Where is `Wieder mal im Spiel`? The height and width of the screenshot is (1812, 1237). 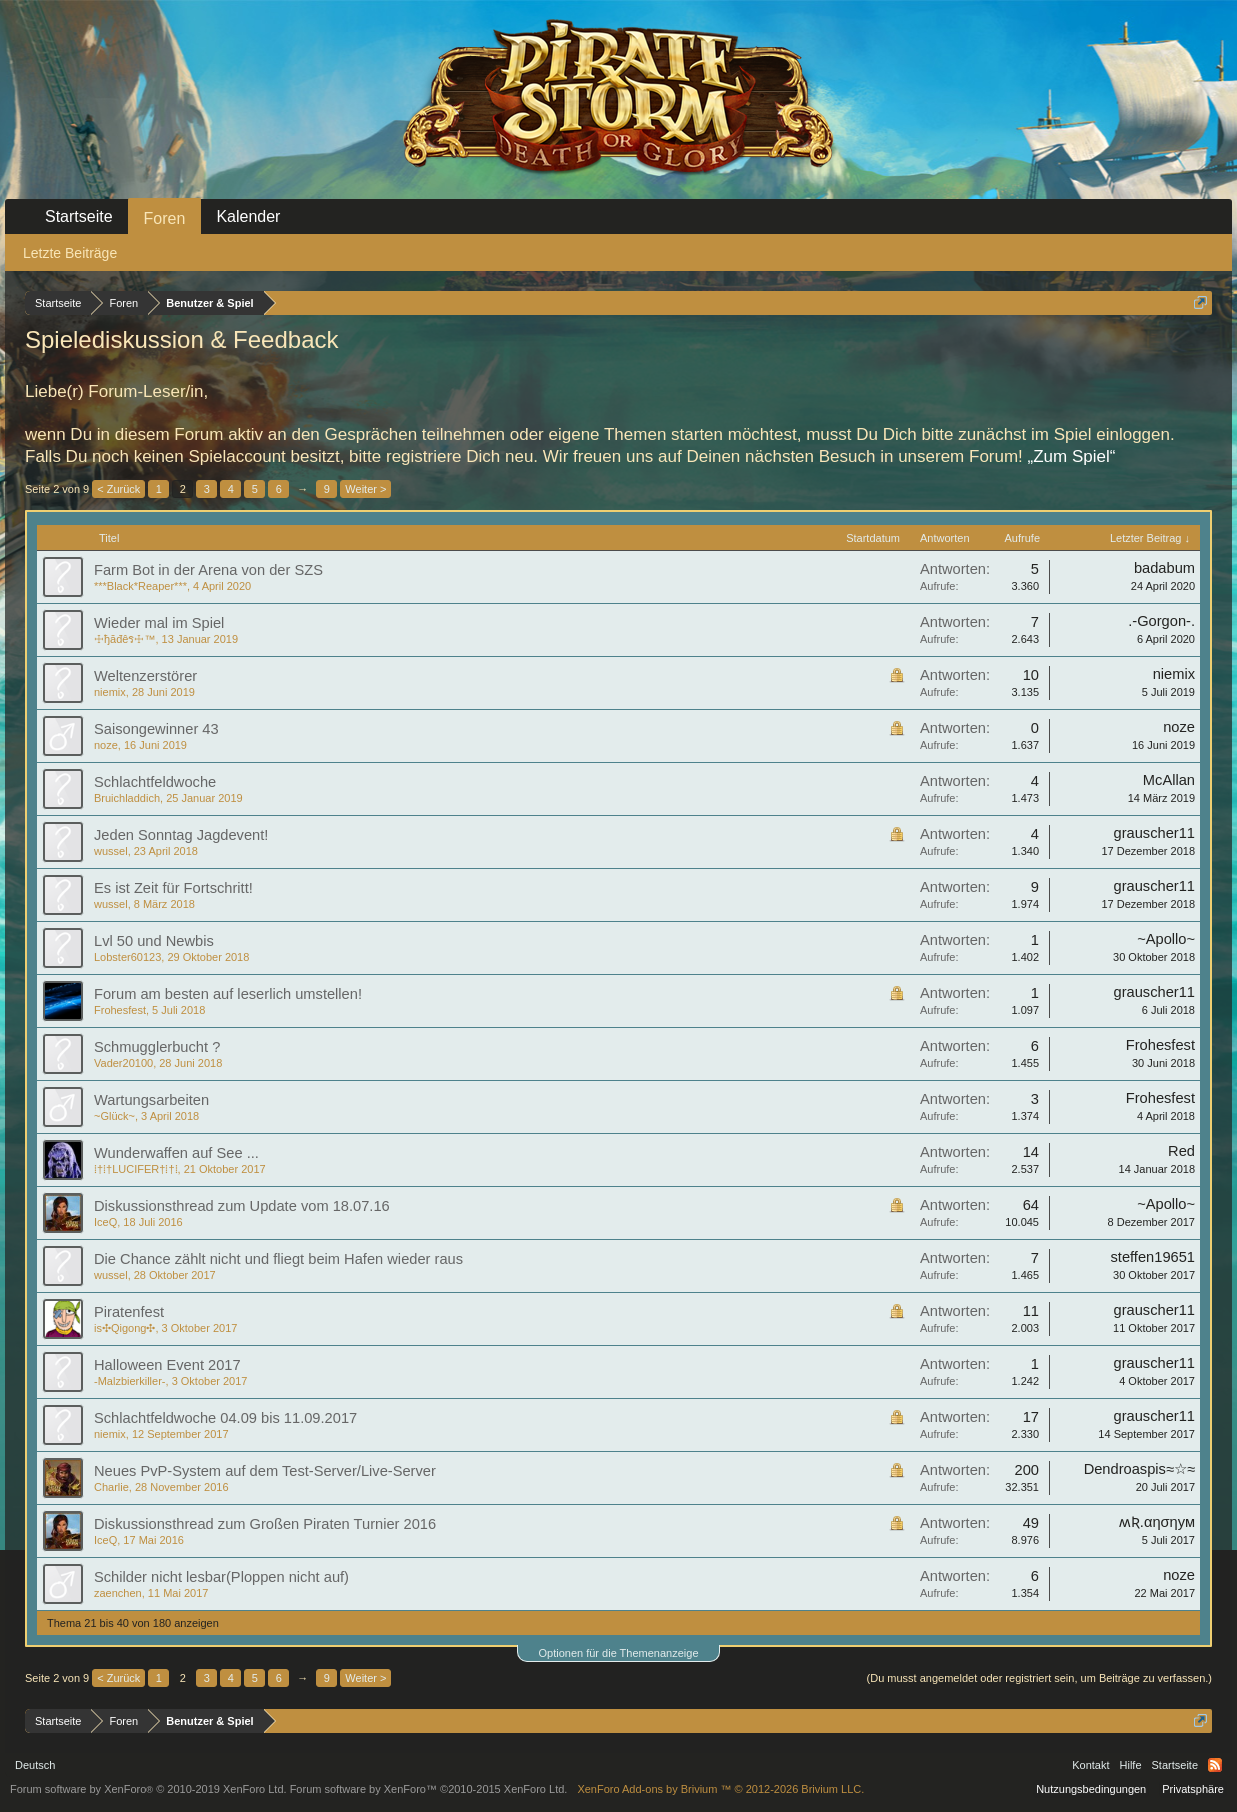
Wieder mal im Spiel is located at coordinates (159, 623).